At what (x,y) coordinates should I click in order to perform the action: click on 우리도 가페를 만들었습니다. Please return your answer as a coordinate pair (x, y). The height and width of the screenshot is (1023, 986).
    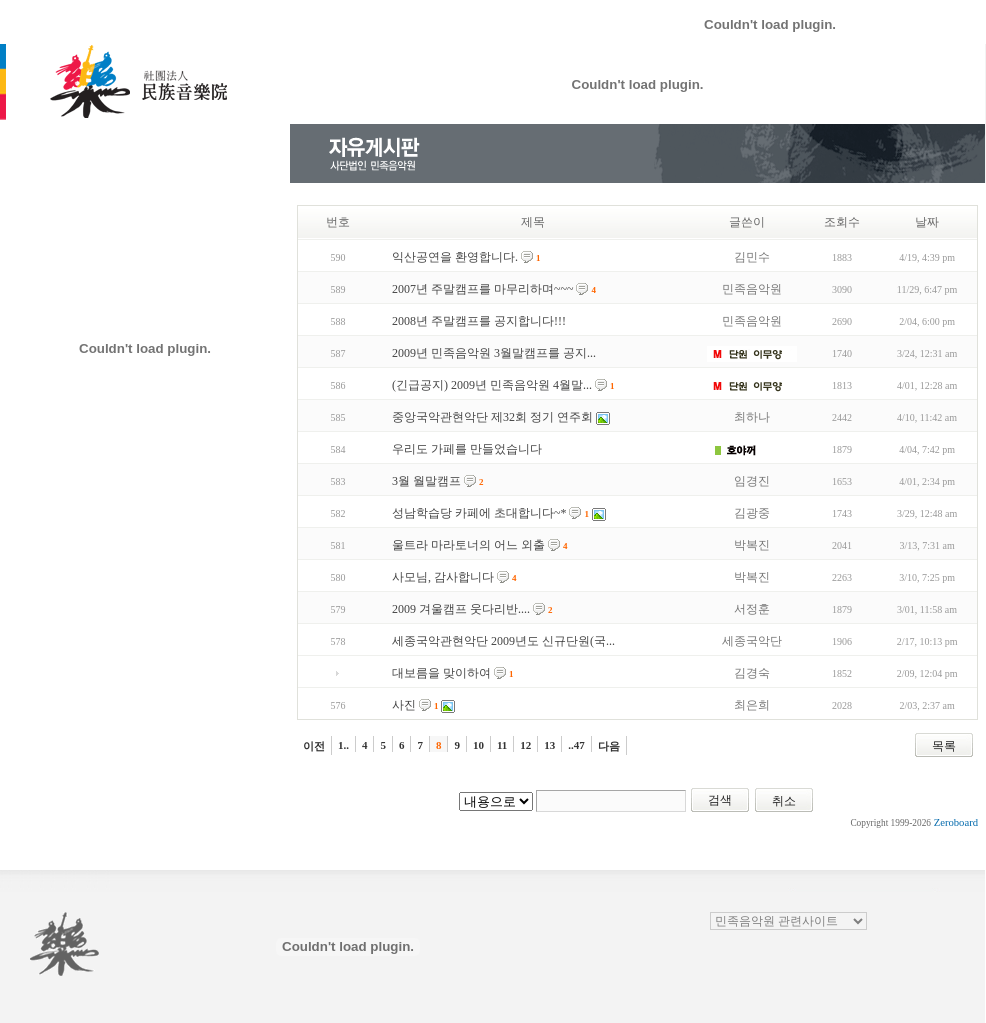
    Looking at the image, I should click on (467, 449).